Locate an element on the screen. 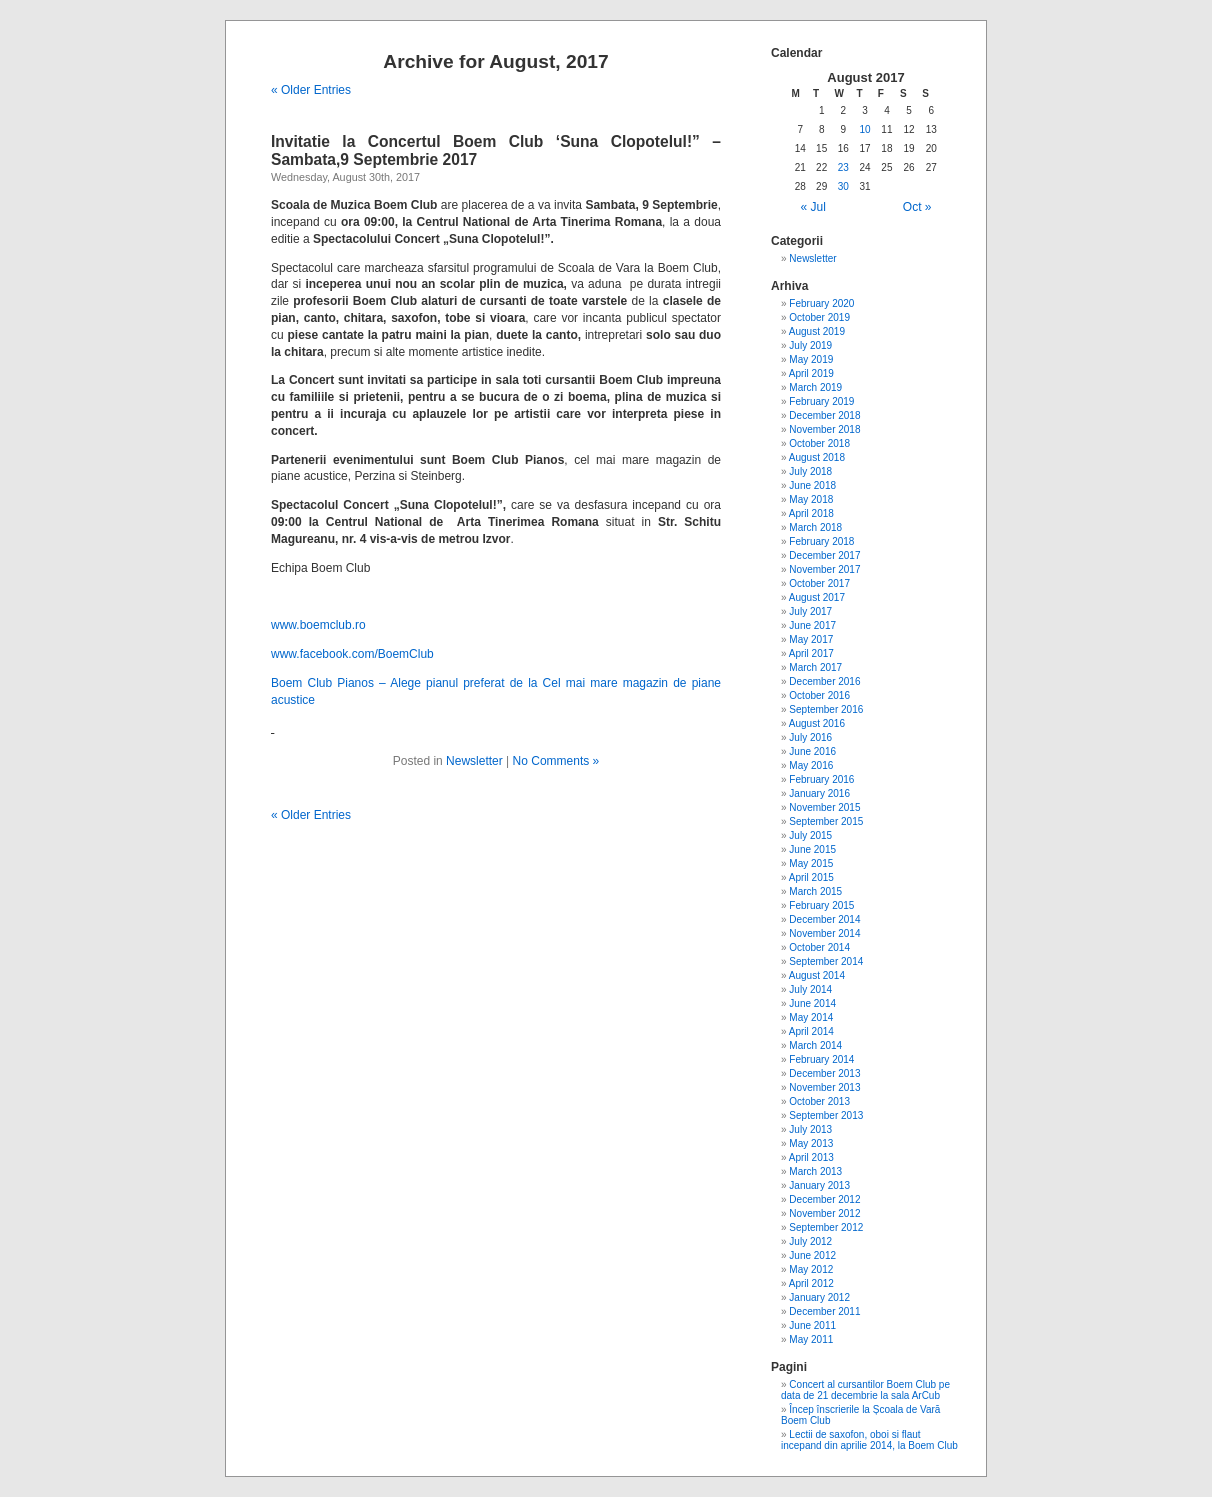  December 2018 is located at coordinates (824, 415).